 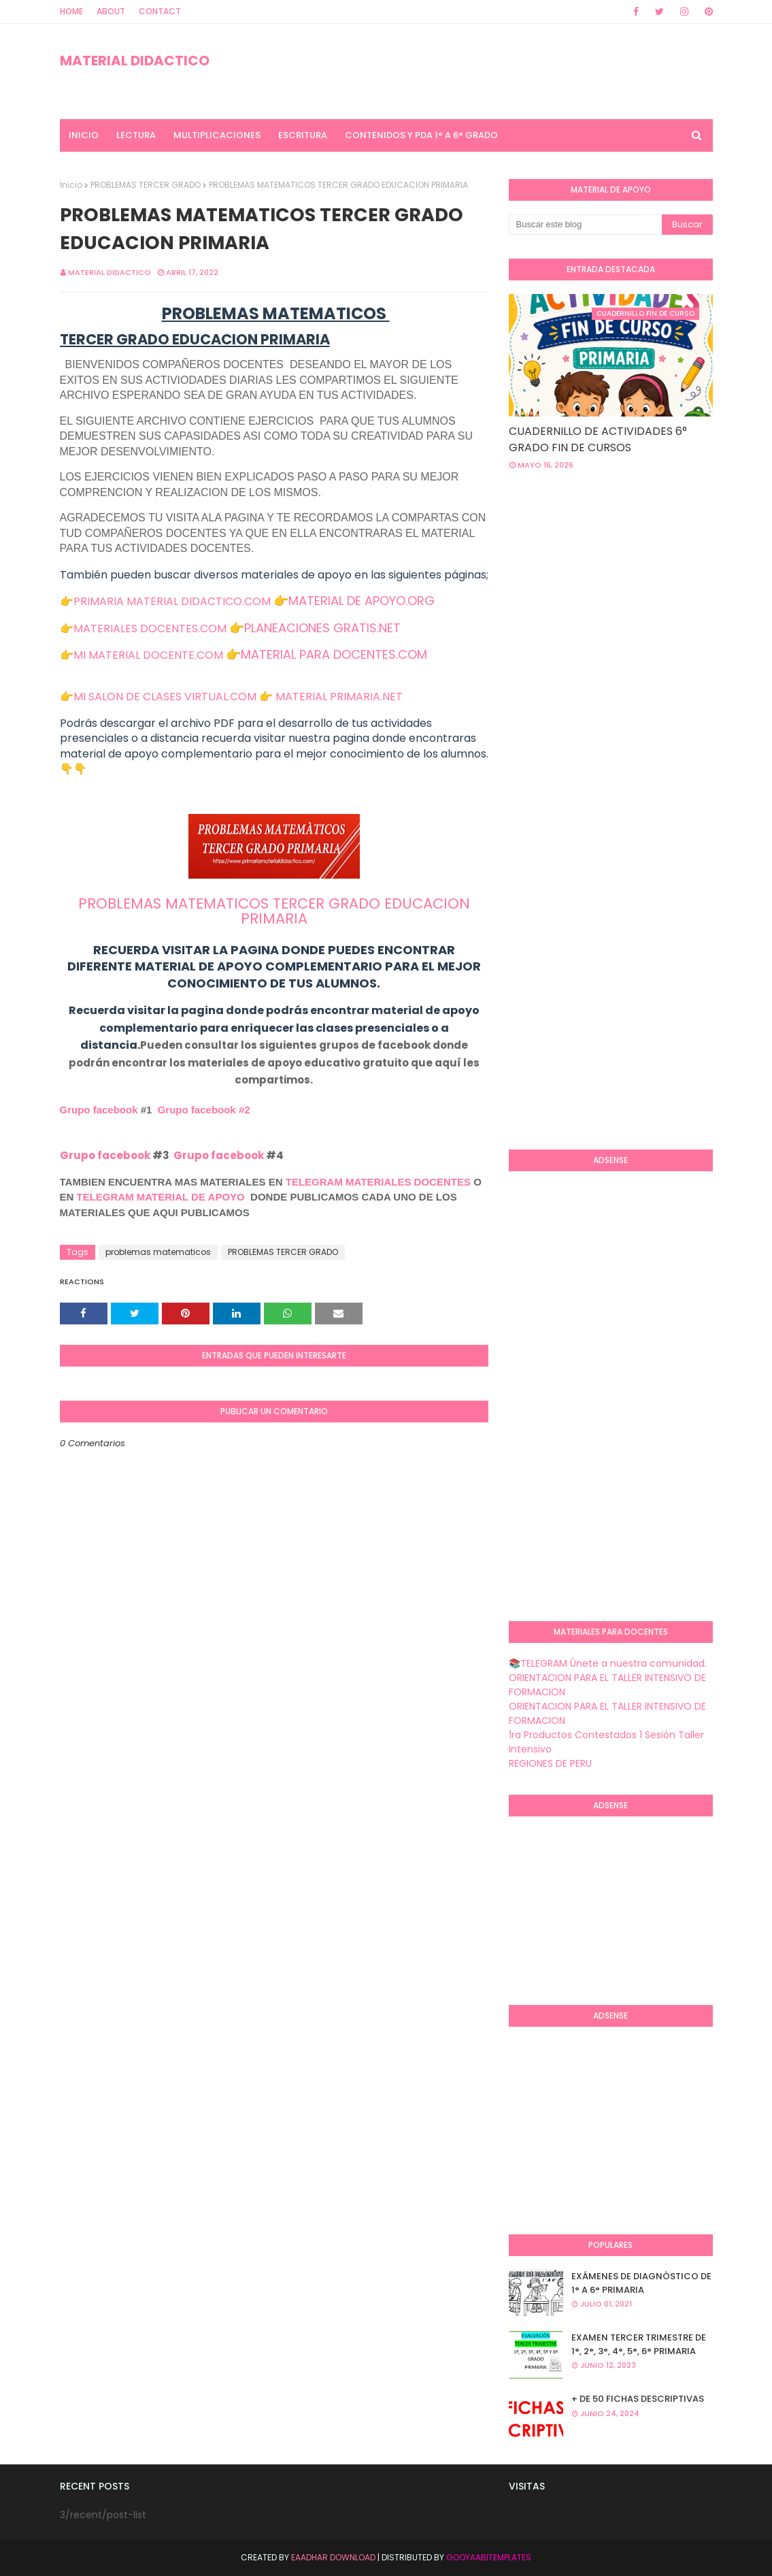 What do you see at coordinates (160, 11) in the screenshot?
I see `Contact` at bounding box center [160, 11].